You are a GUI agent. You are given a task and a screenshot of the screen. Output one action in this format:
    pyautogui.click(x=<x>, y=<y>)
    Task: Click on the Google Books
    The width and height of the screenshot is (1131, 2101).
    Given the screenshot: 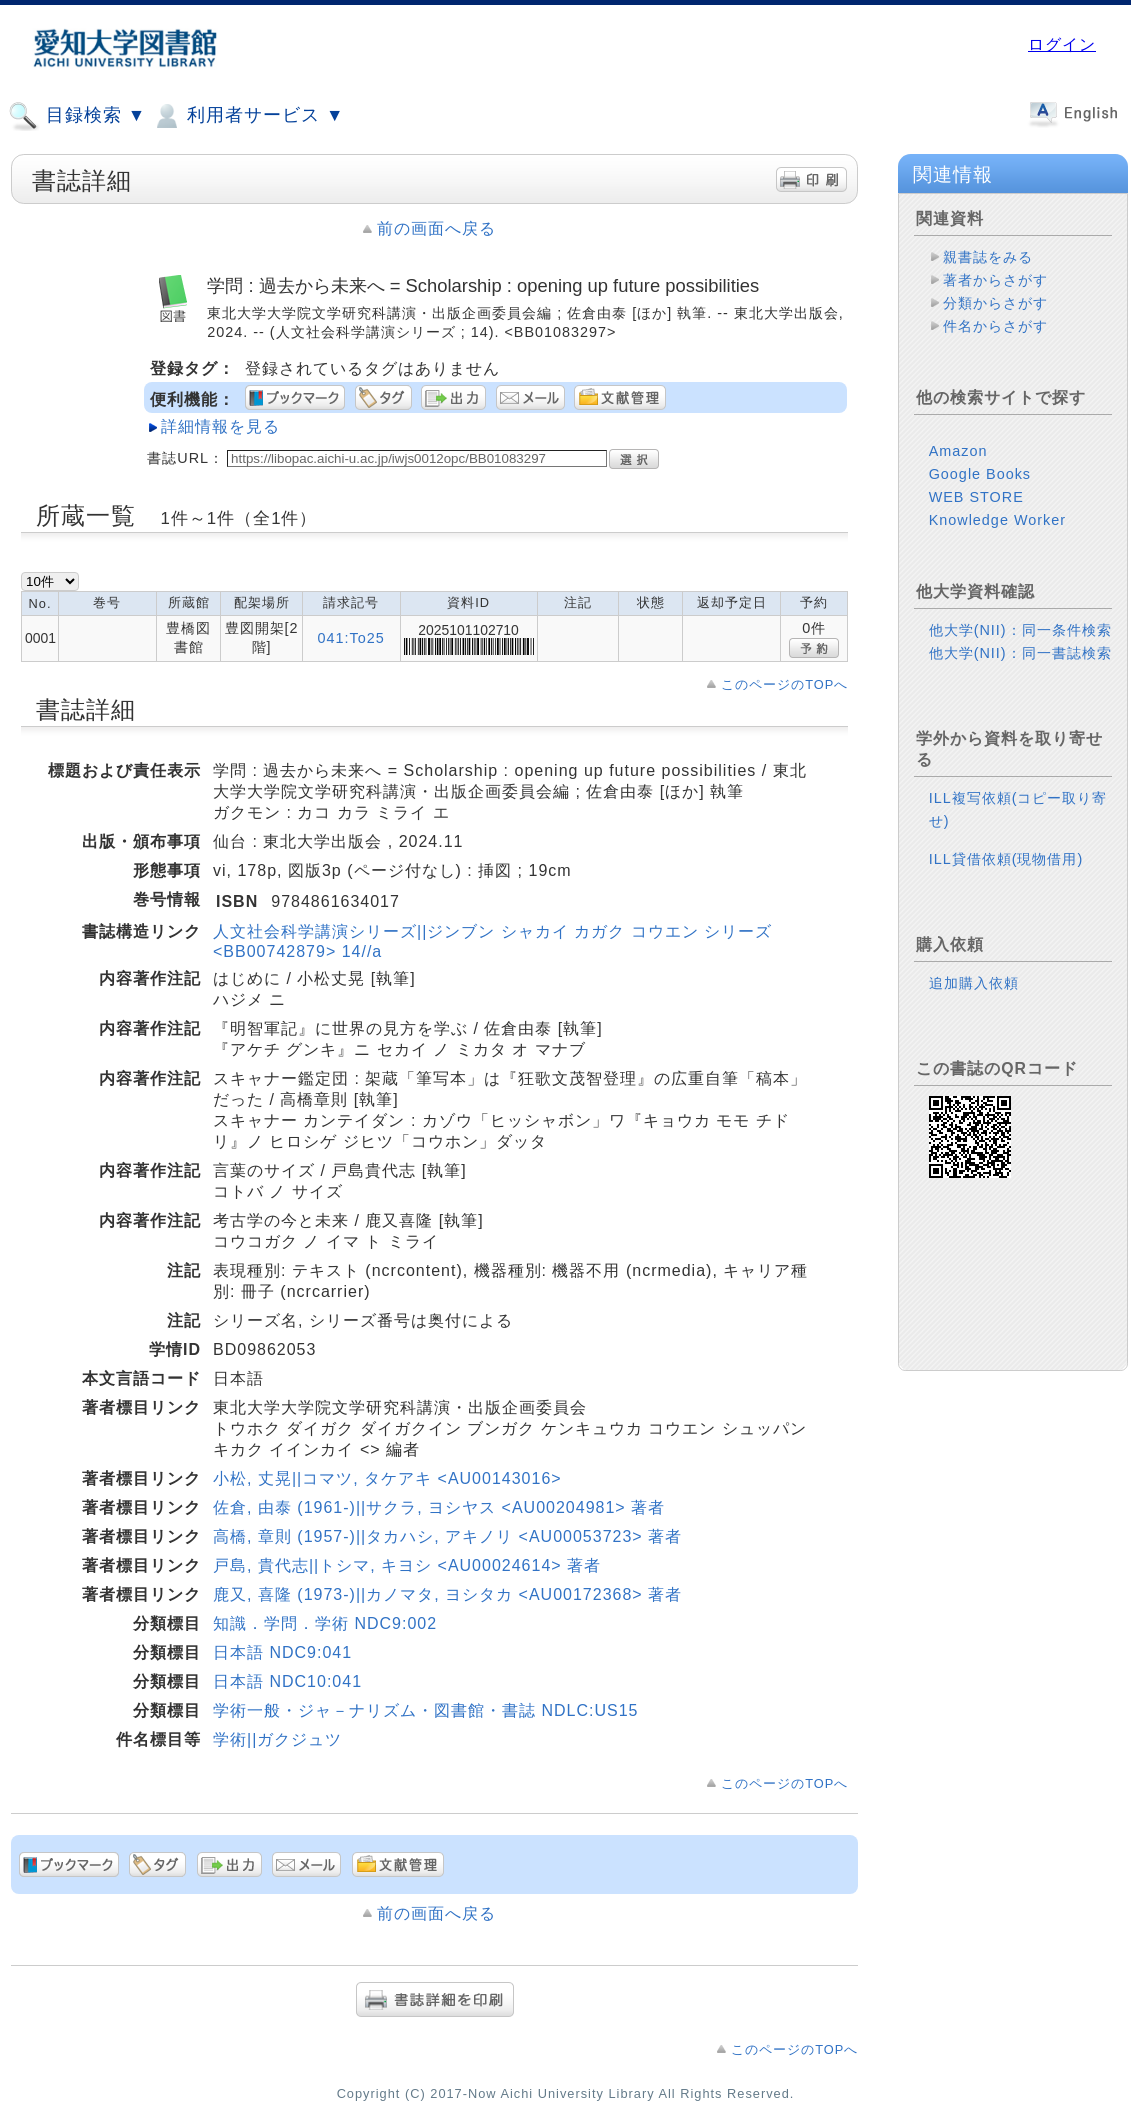 What is the action you would take?
    pyautogui.click(x=980, y=474)
    